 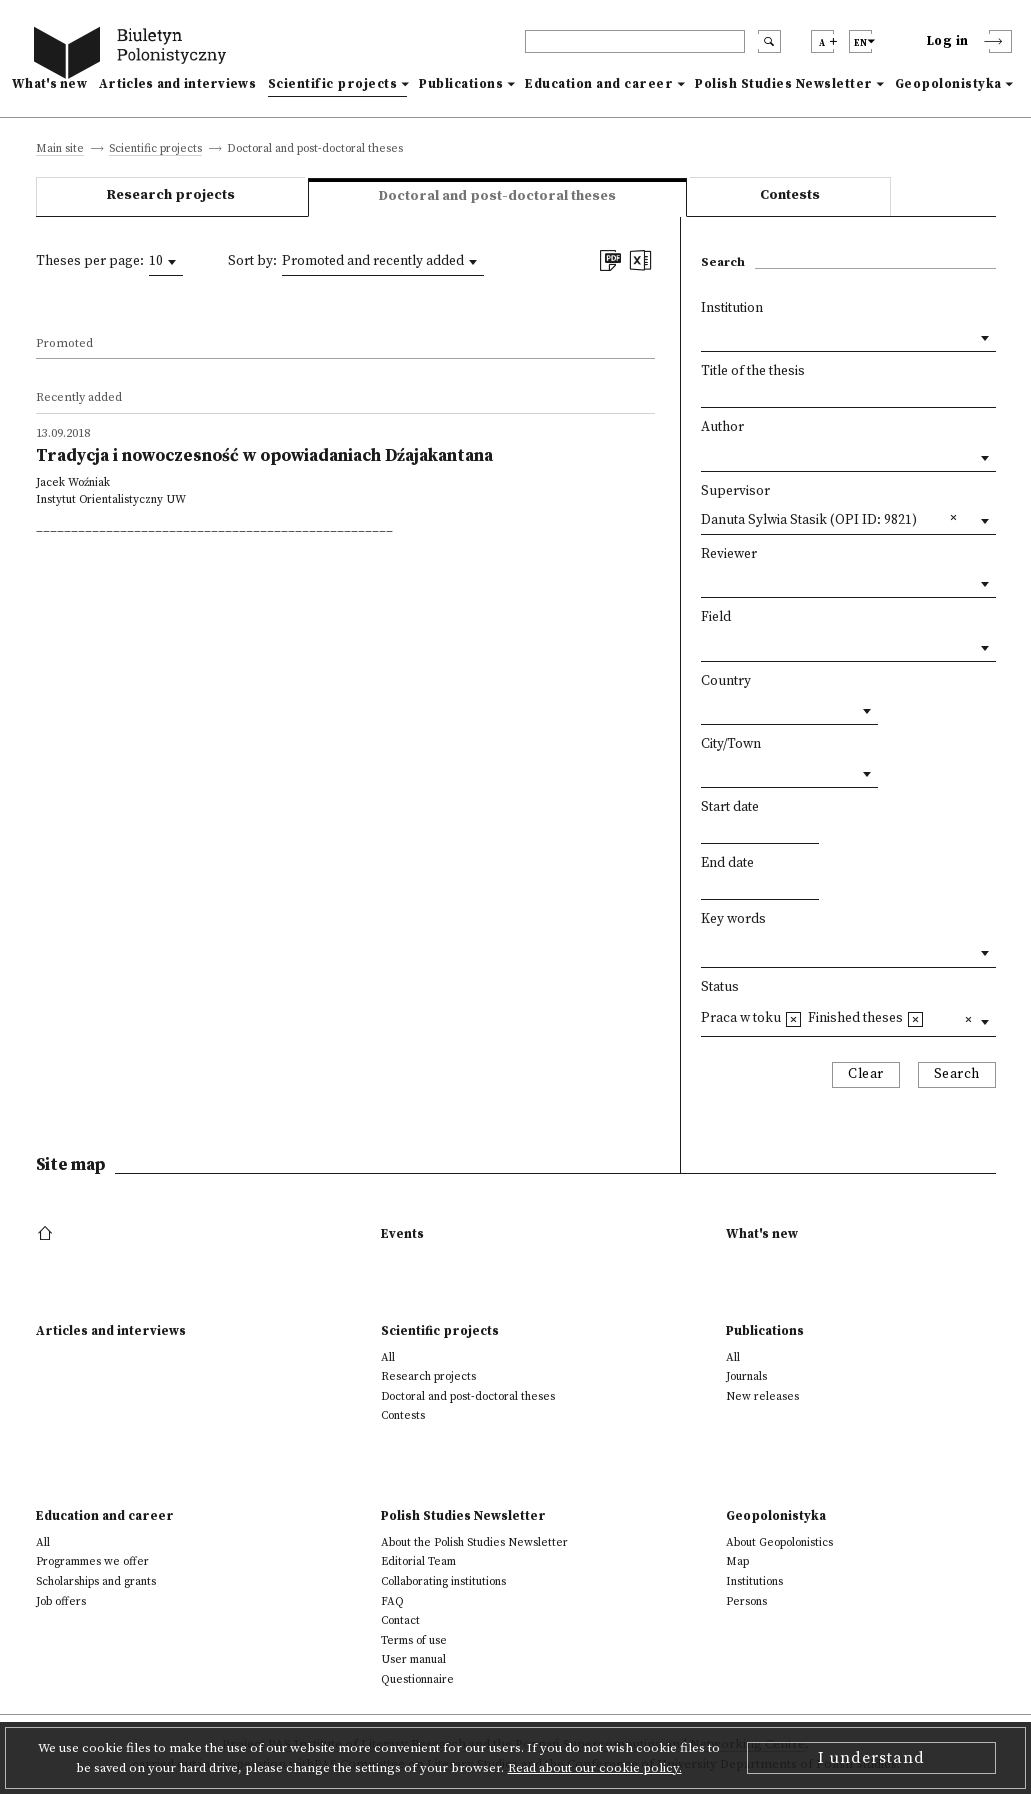 I want to click on About Geopolonistics, so click(x=779, y=1542).